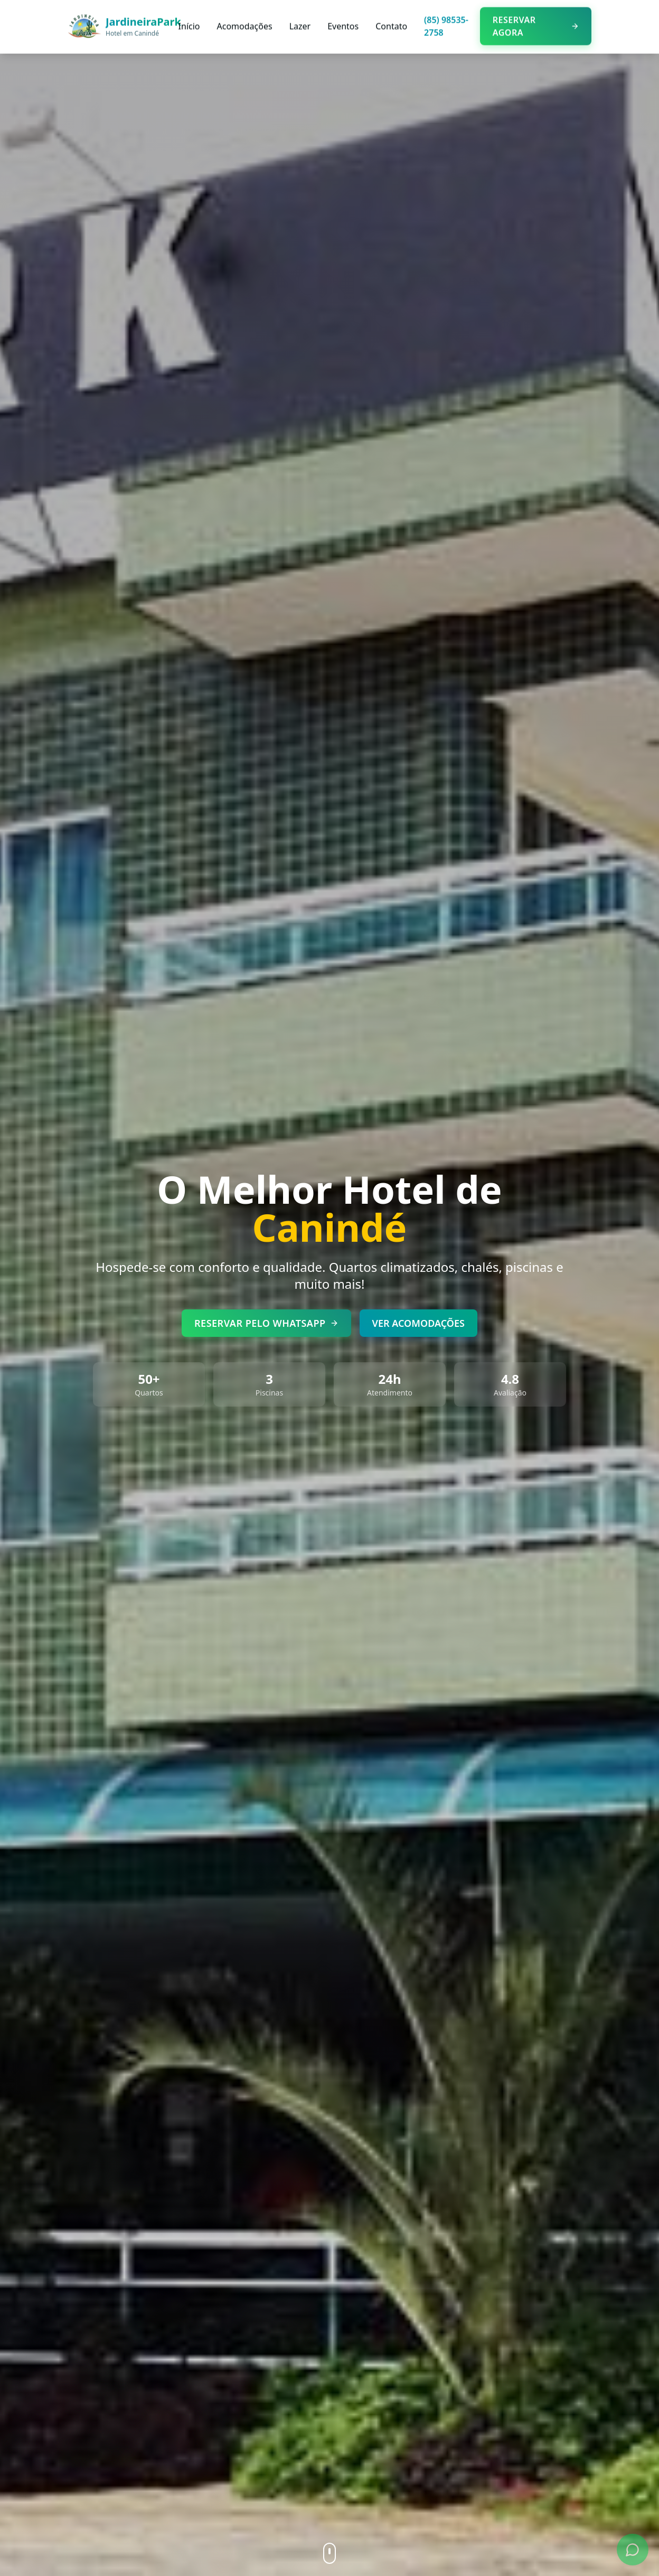  What do you see at coordinates (418, 1322) in the screenshot?
I see `VER ACOMODAÇÕES` at bounding box center [418, 1322].